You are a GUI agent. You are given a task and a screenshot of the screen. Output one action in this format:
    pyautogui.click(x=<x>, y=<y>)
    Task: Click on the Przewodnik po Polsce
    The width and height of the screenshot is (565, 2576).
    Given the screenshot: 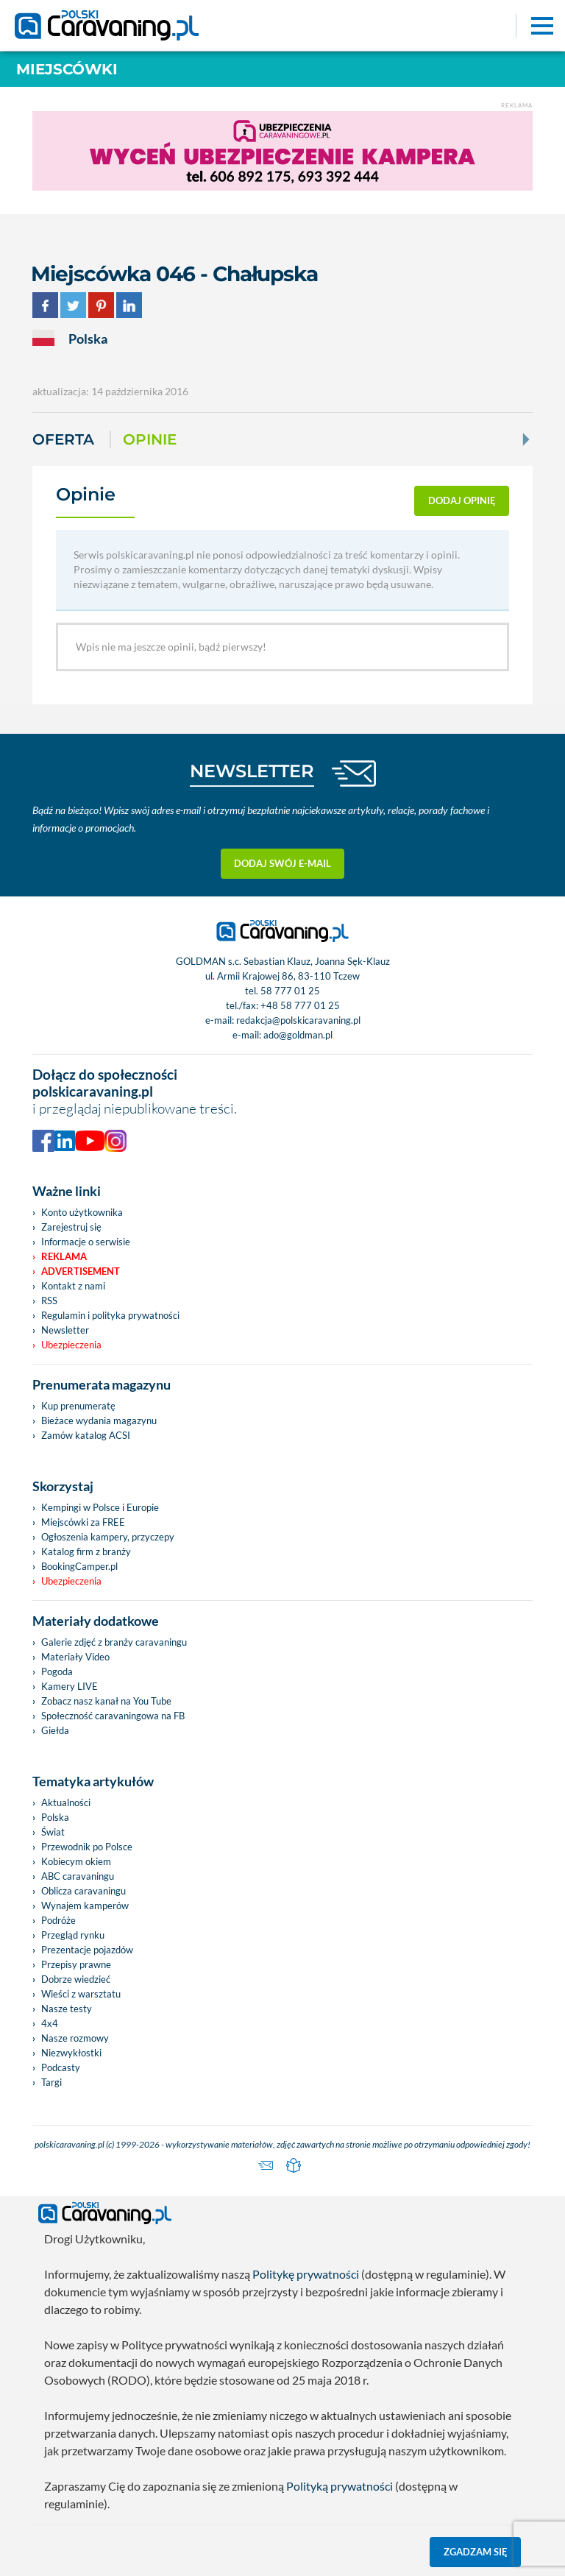 What is the action you would take?
    pyautogui.click(x=86, y=1847)
    